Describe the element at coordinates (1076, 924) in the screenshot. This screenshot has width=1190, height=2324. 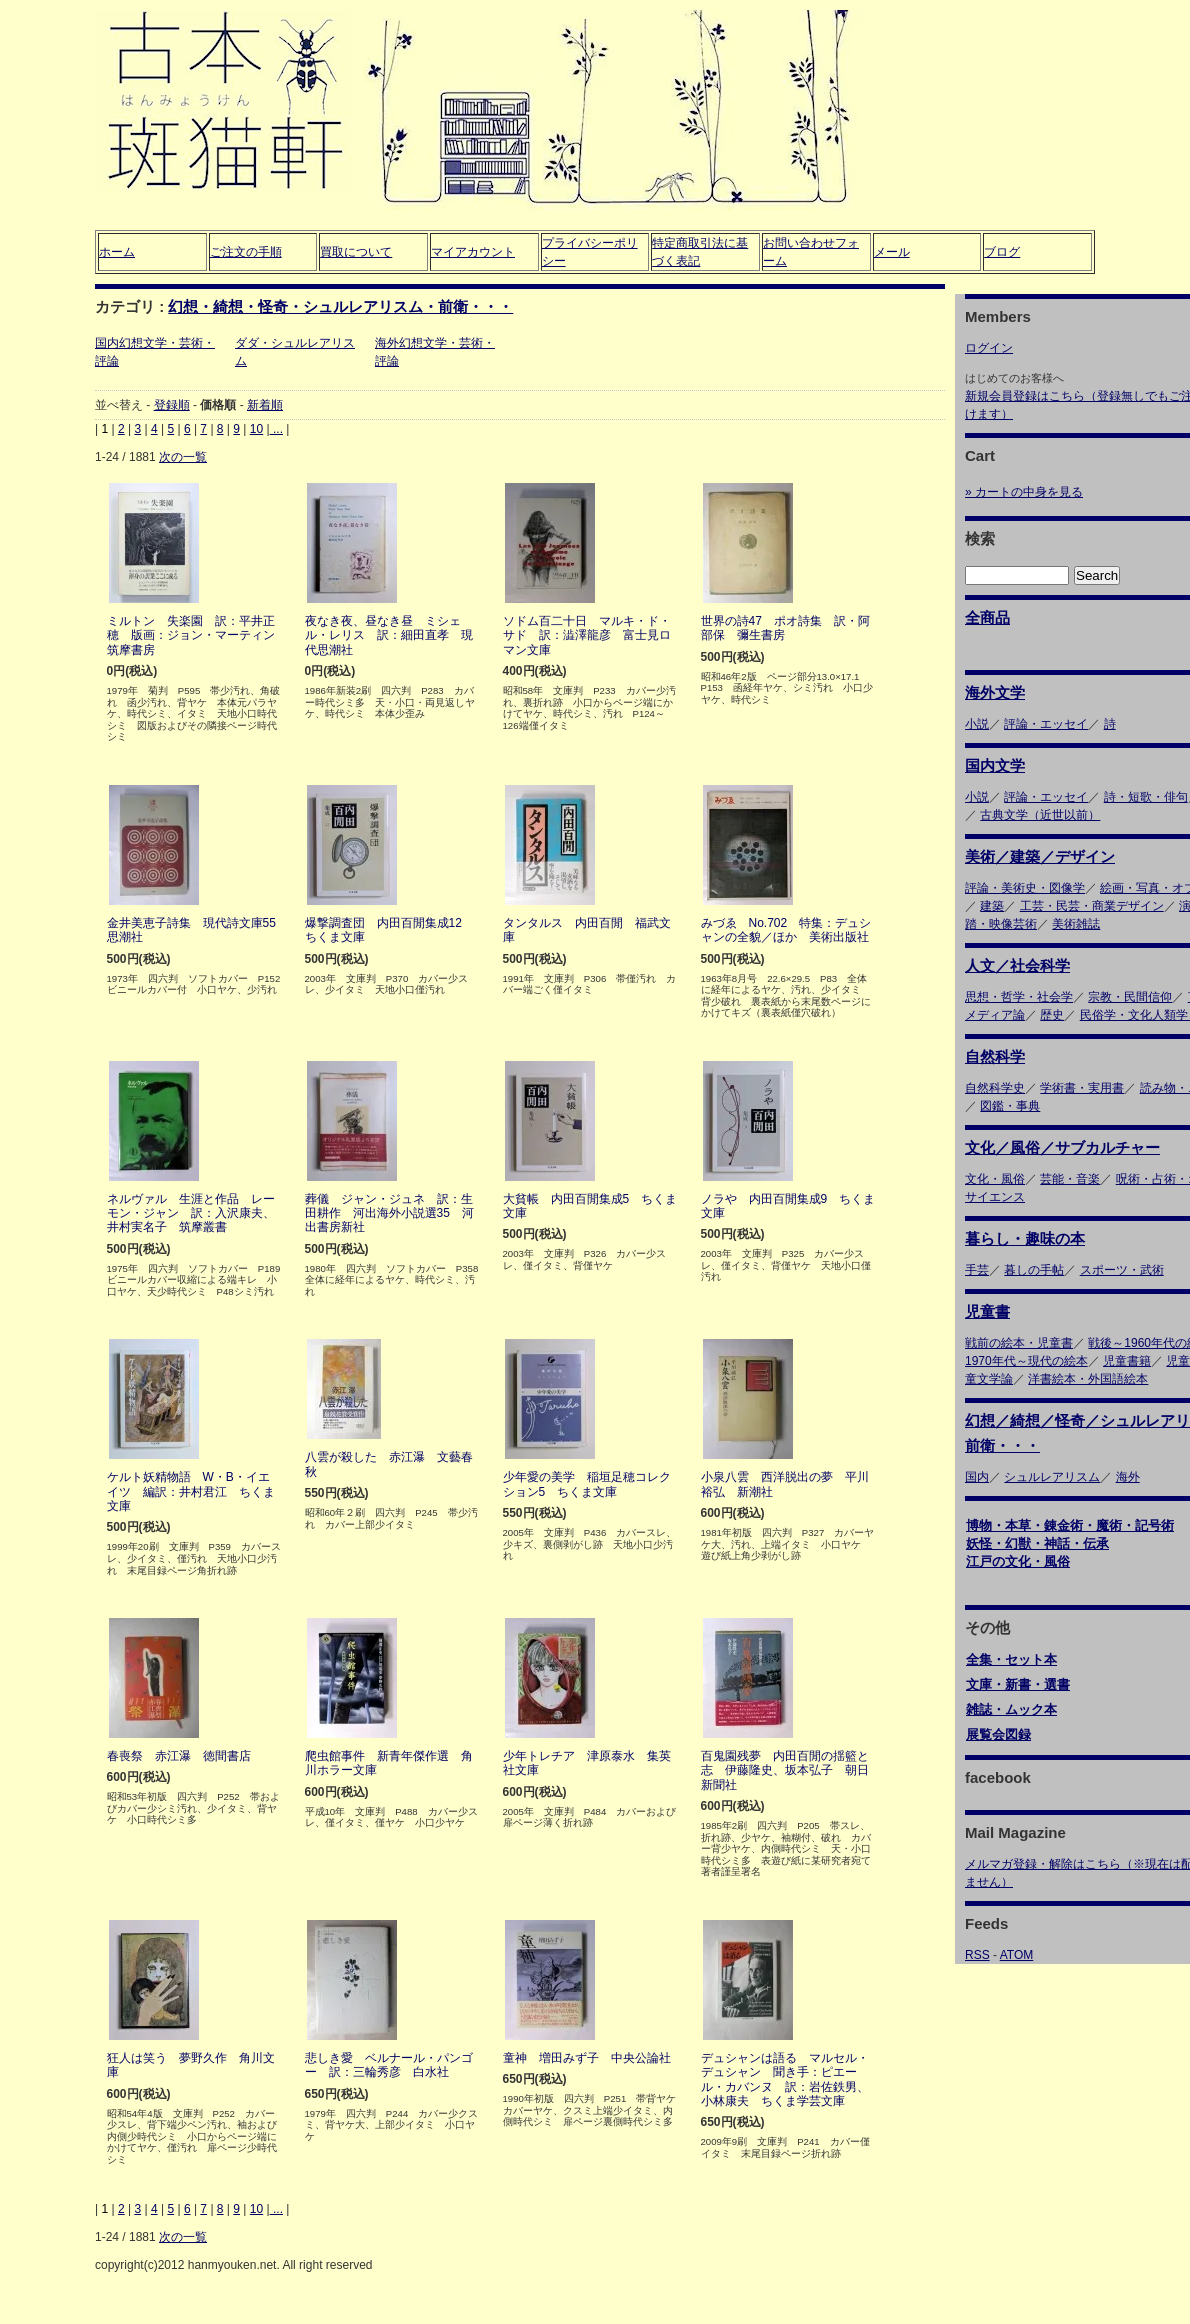
I see `美術雑誌` at that location.